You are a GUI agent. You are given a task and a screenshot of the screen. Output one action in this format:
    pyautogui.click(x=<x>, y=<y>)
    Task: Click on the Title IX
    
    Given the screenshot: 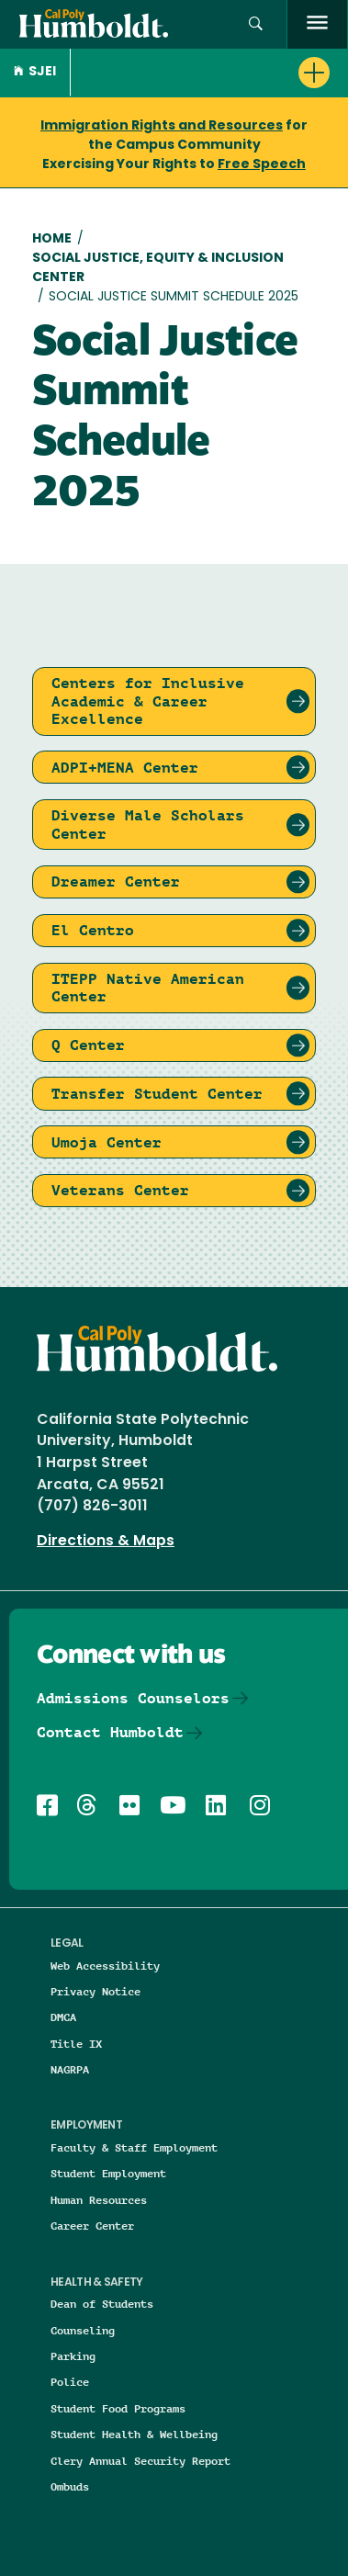 What is the action you would take?
    pyautogui.click(x=76, y=2044)
    